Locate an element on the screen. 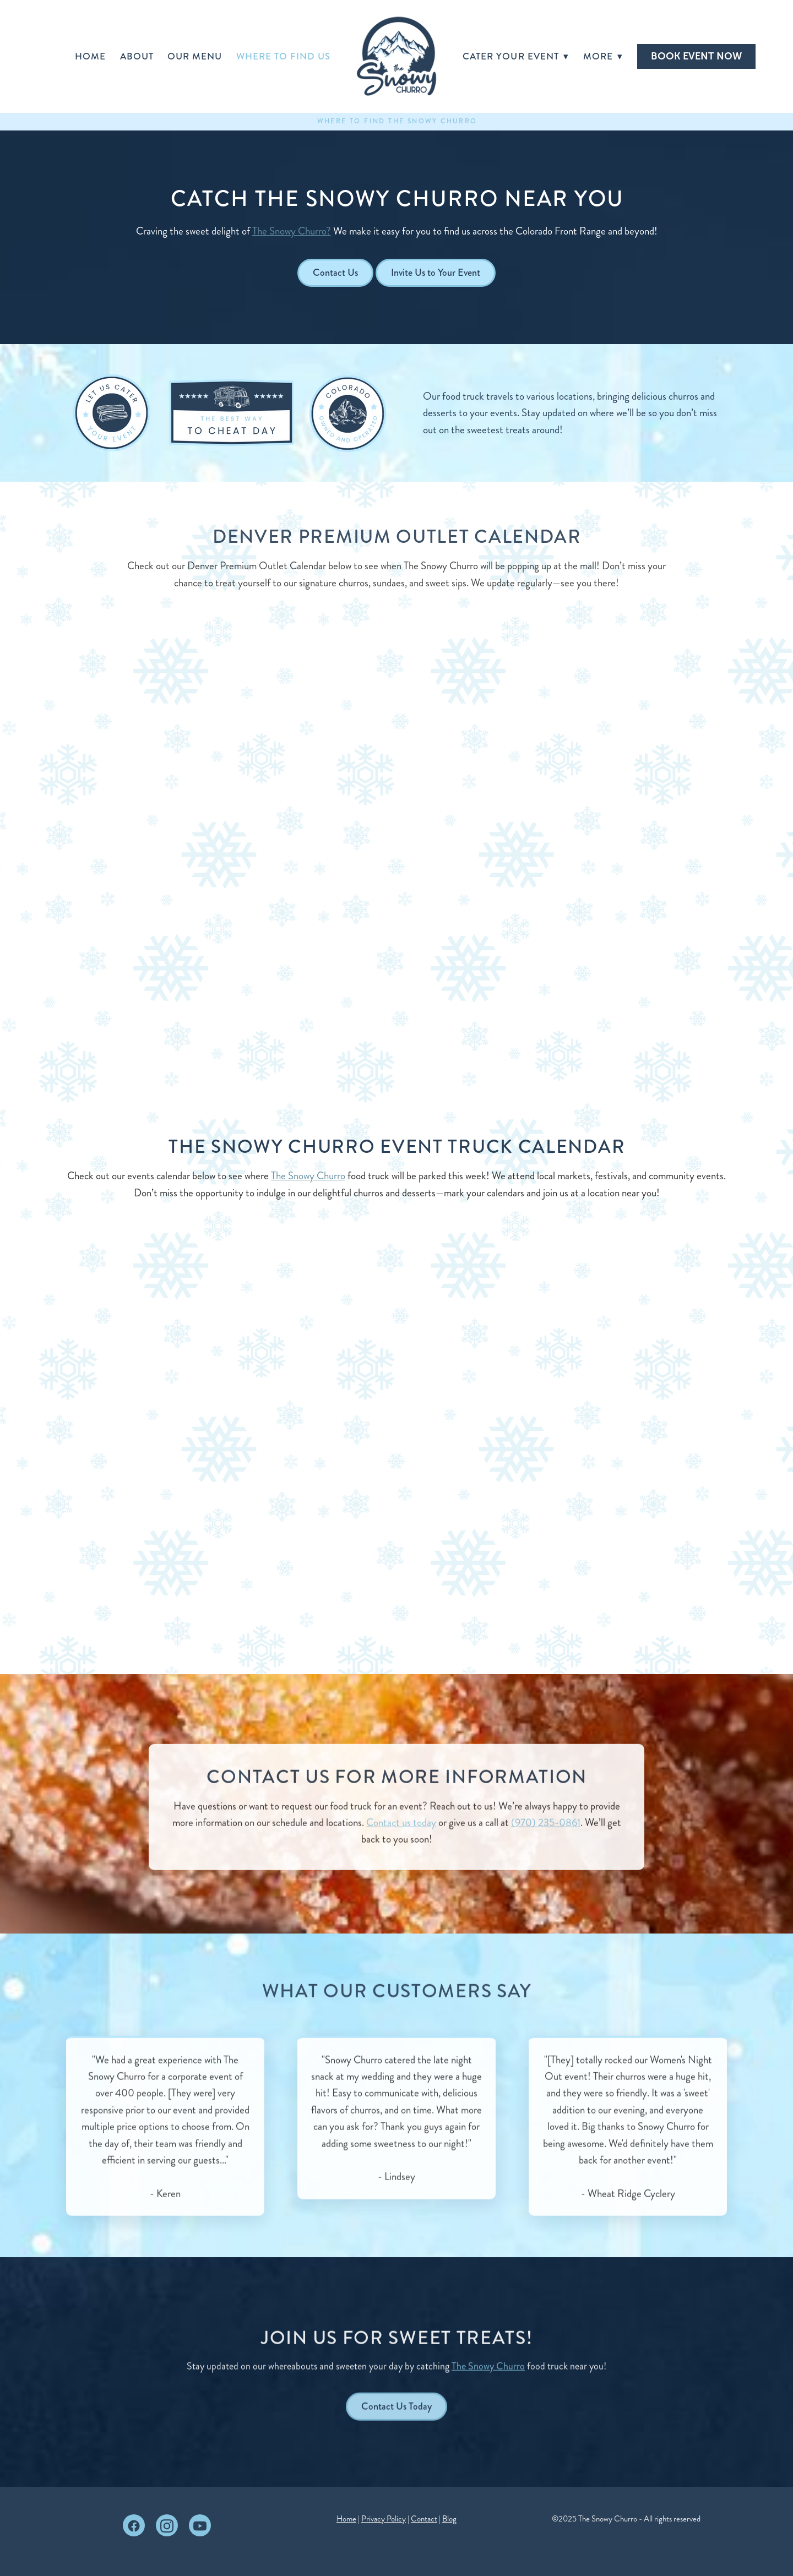 This screenshot has width=793, height=2576. About is located at coordinates (137, 56).